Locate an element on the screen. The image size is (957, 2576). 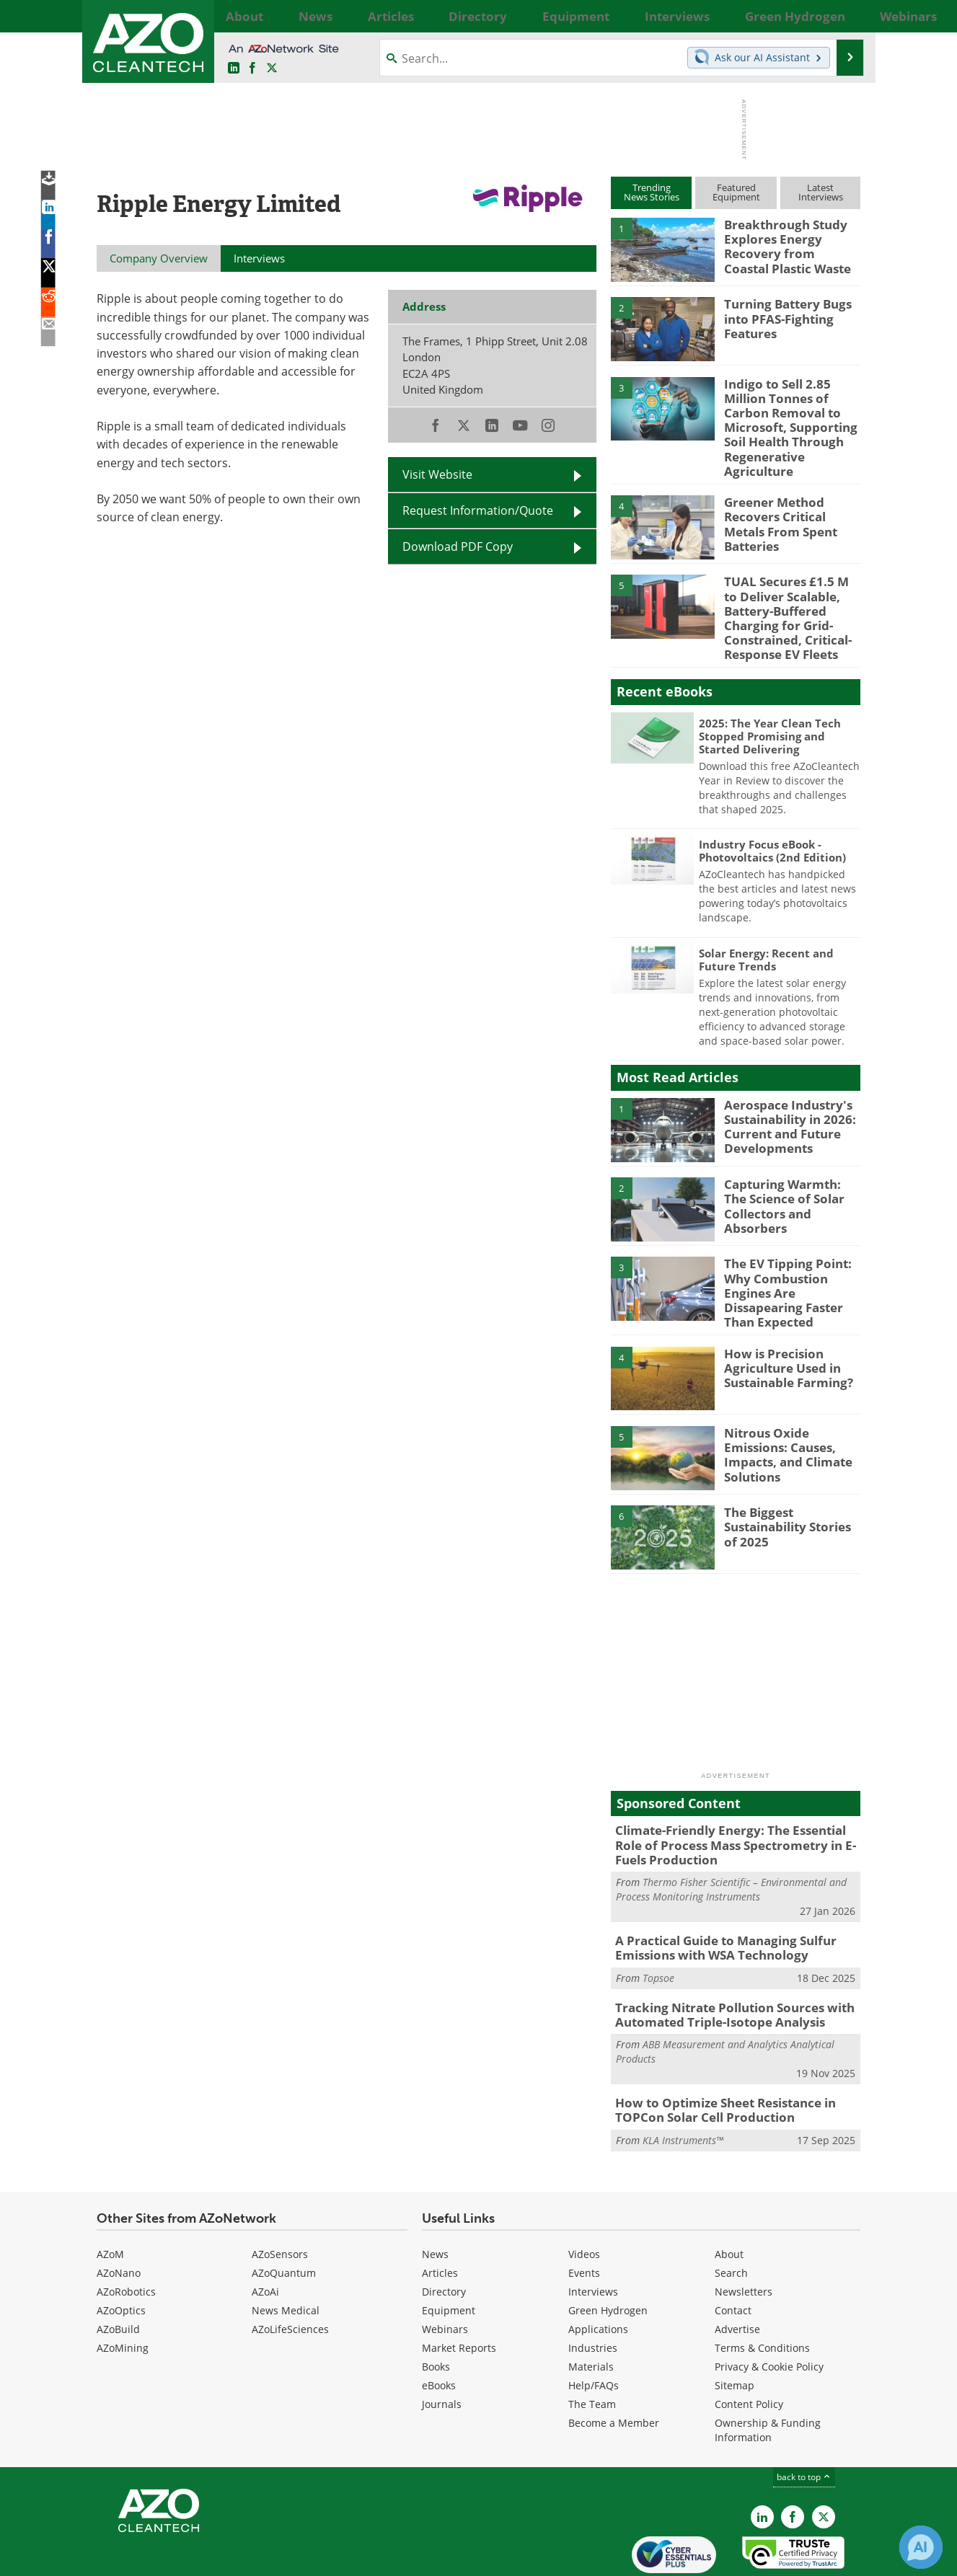
AZoAi is located at coordinates (265, 2234).